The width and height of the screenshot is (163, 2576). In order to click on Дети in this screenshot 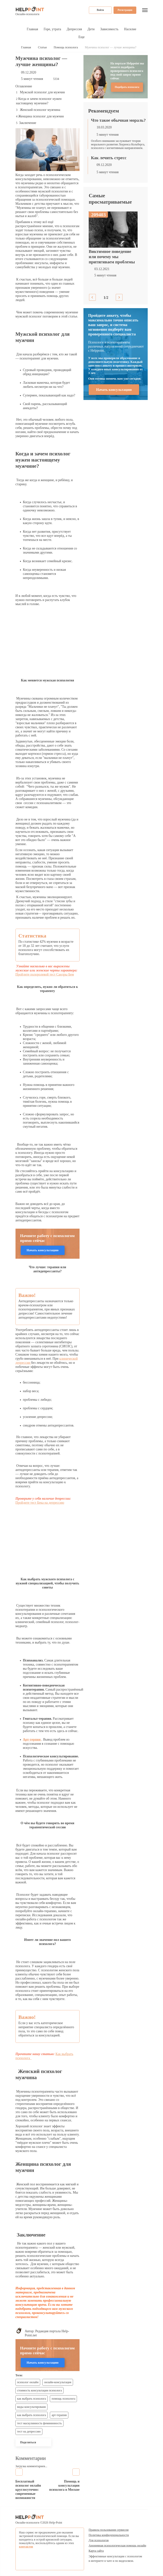, I will do `click(91, 29)`.